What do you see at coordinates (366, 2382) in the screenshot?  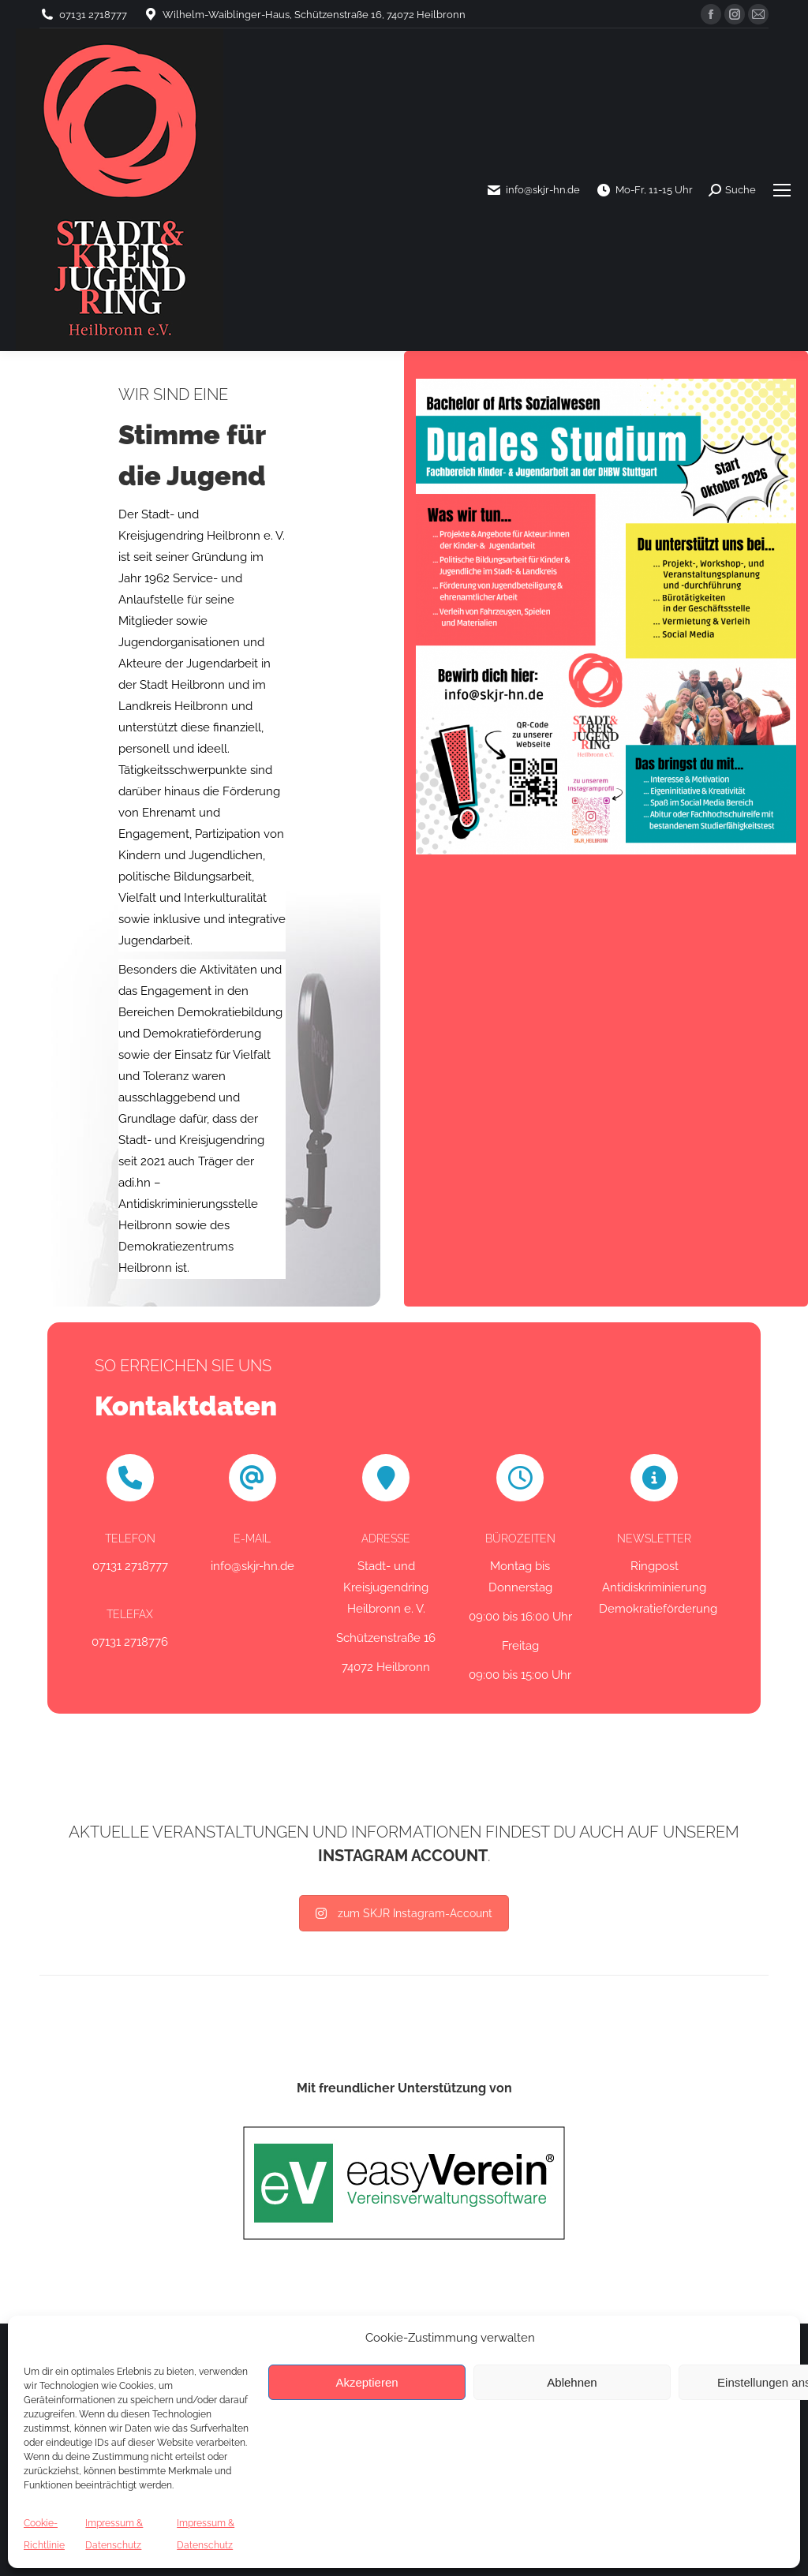 I see `Akzeptieren` at bounding box center [366, 2382].